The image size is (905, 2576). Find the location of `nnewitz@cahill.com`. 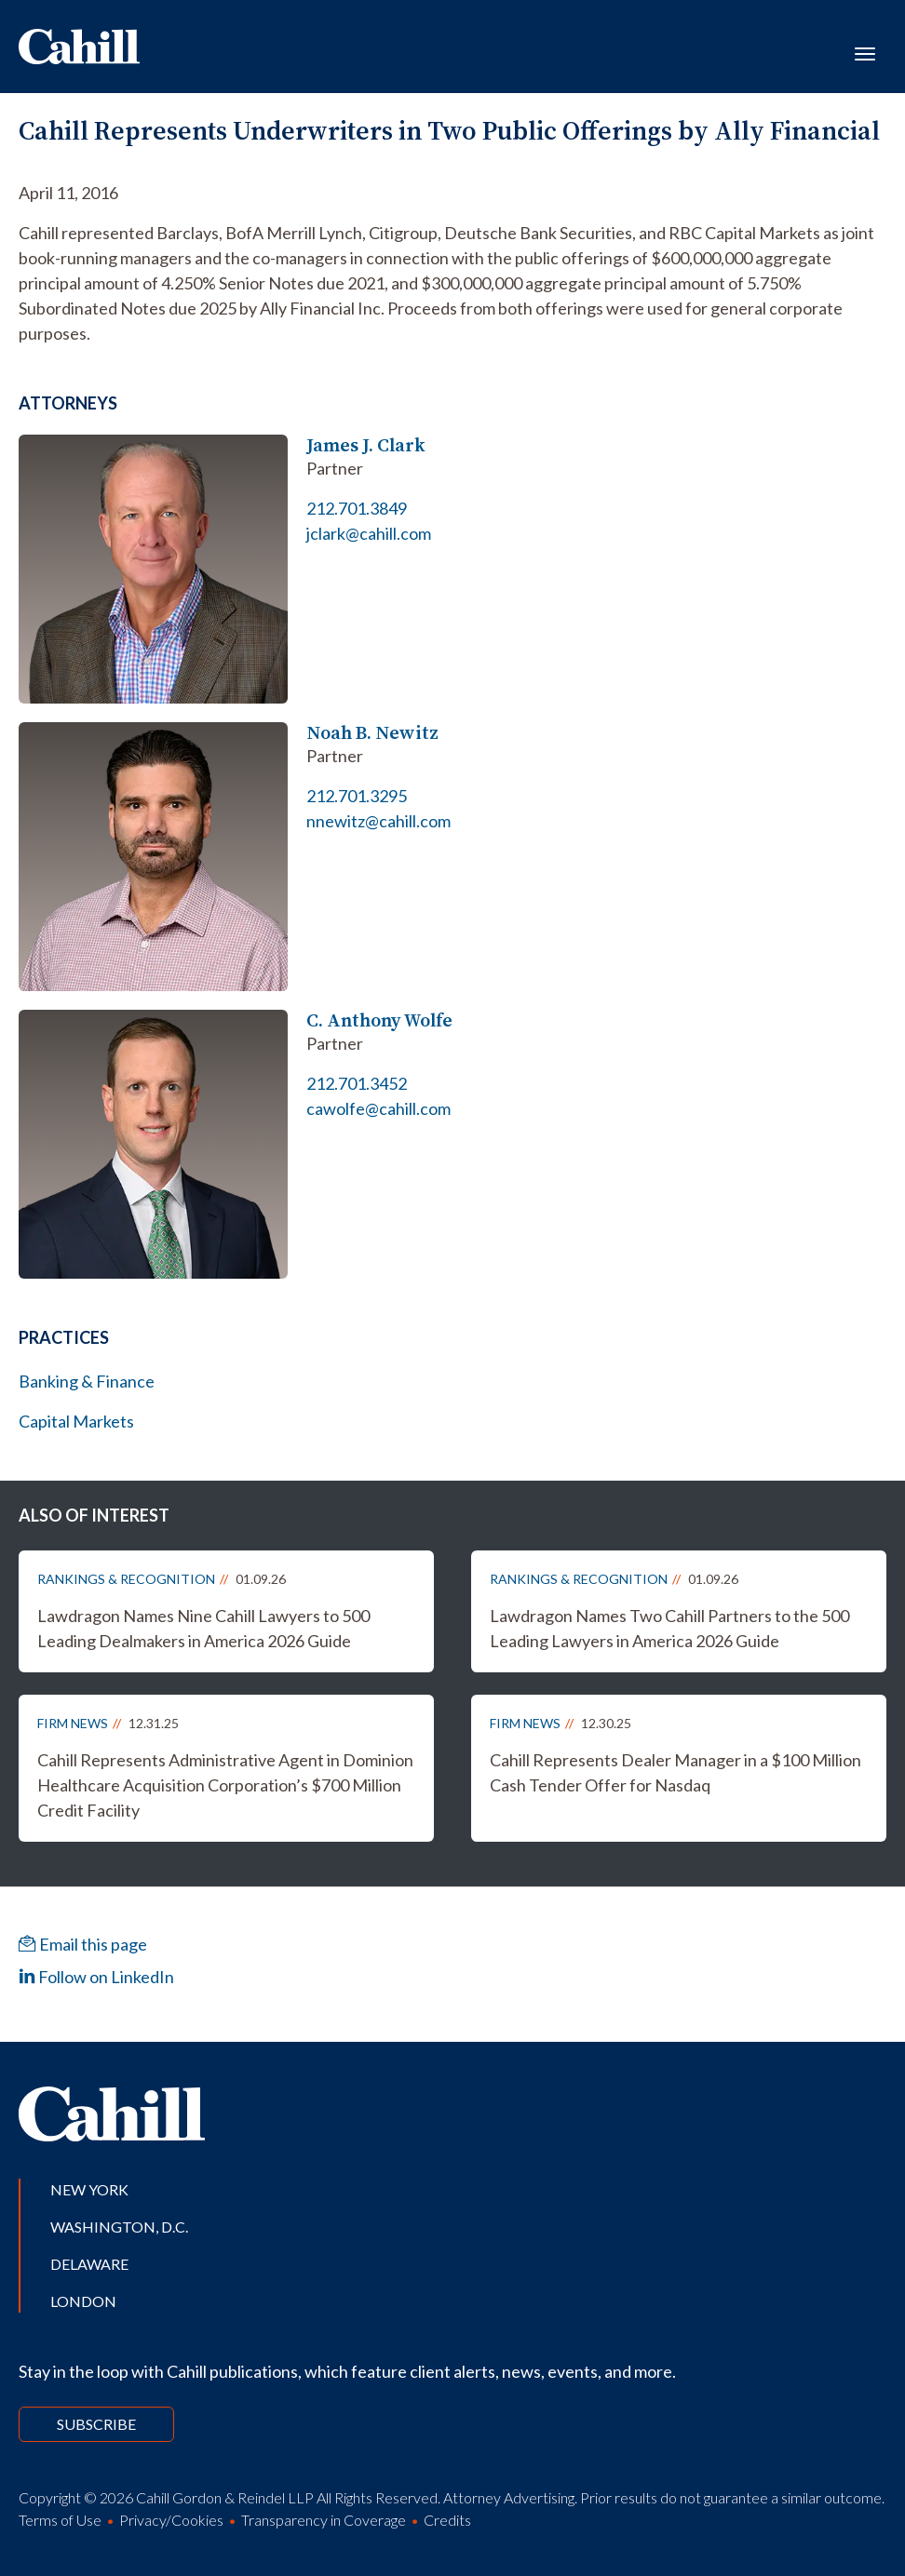

nnewitz@cahill.com is located at coordinates (378, 821).